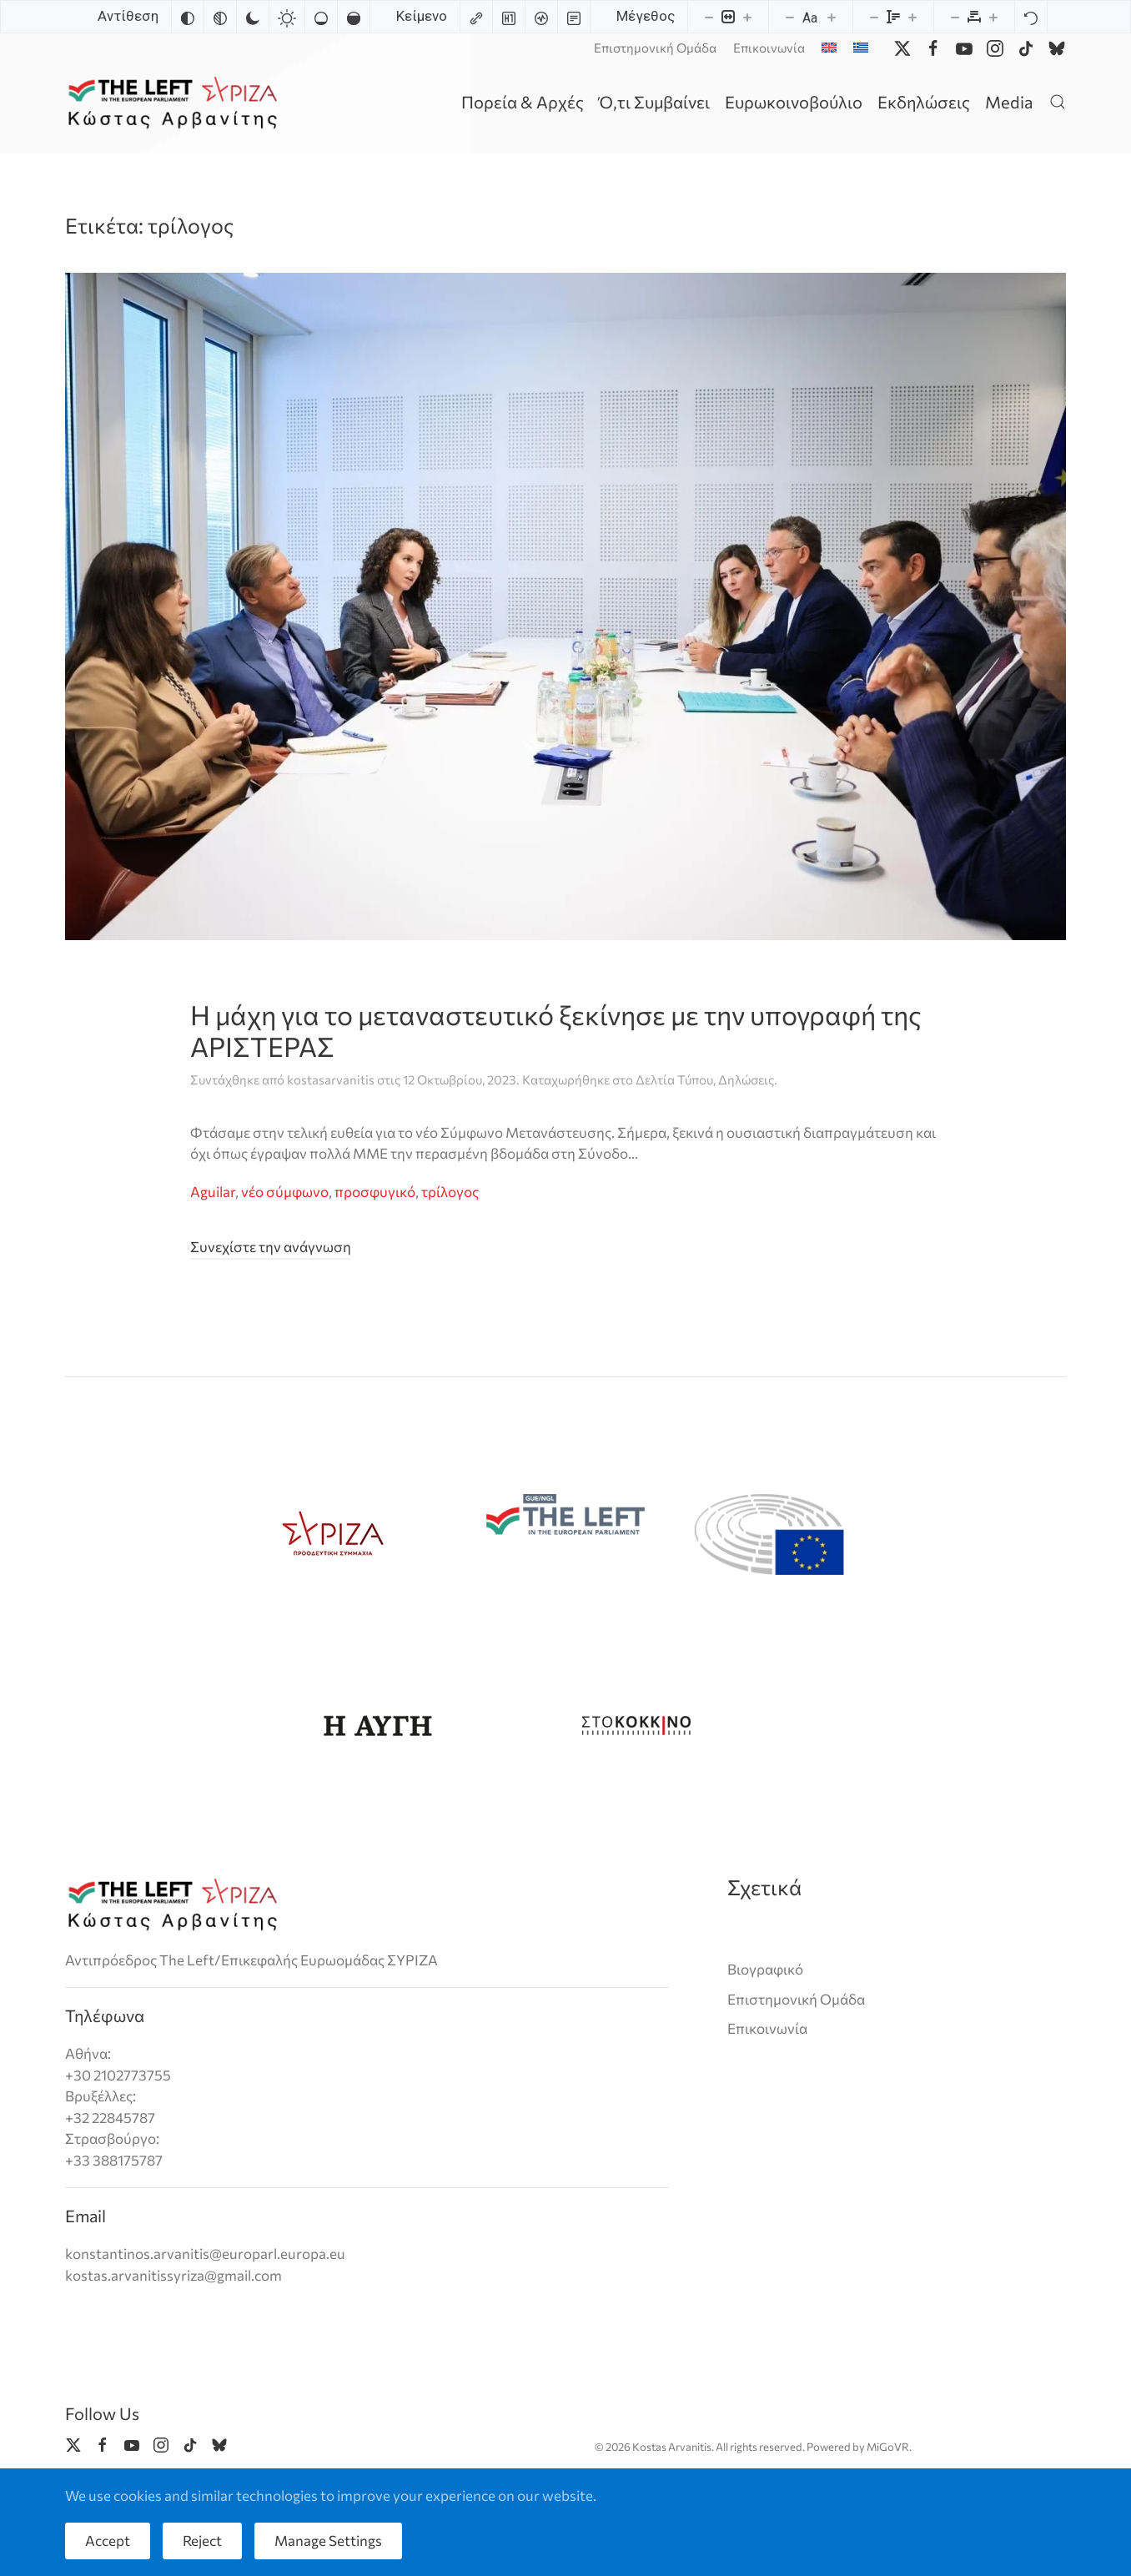 Image resolution: width=1131 pixels, height=2576 pixels. Describe the element at coordinates (270, 1246) in the screenshot. I see `Συνεχίστε την ανάγνωση` at that location.